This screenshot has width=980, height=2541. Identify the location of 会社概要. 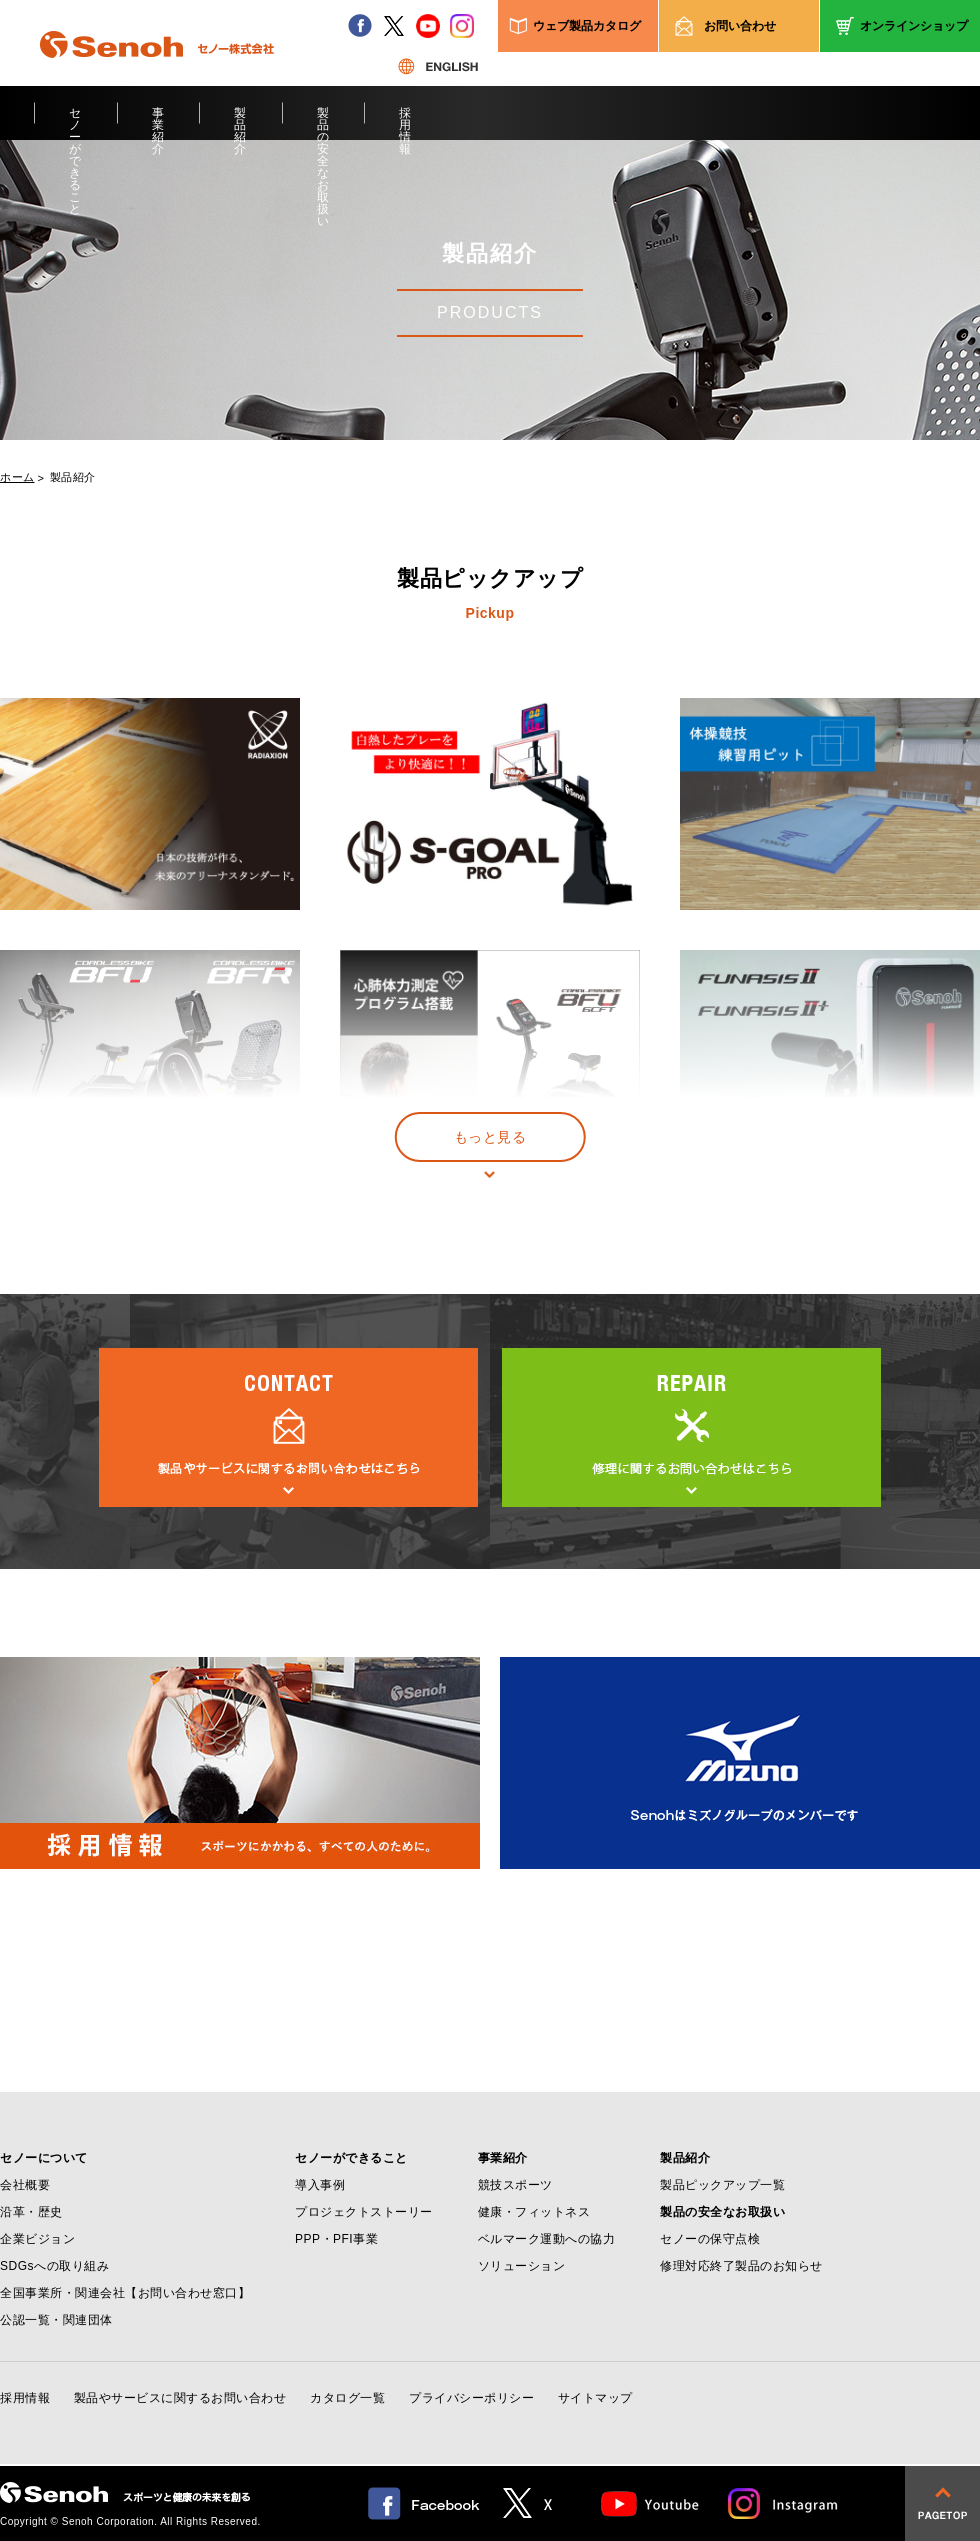
(25, 2185).